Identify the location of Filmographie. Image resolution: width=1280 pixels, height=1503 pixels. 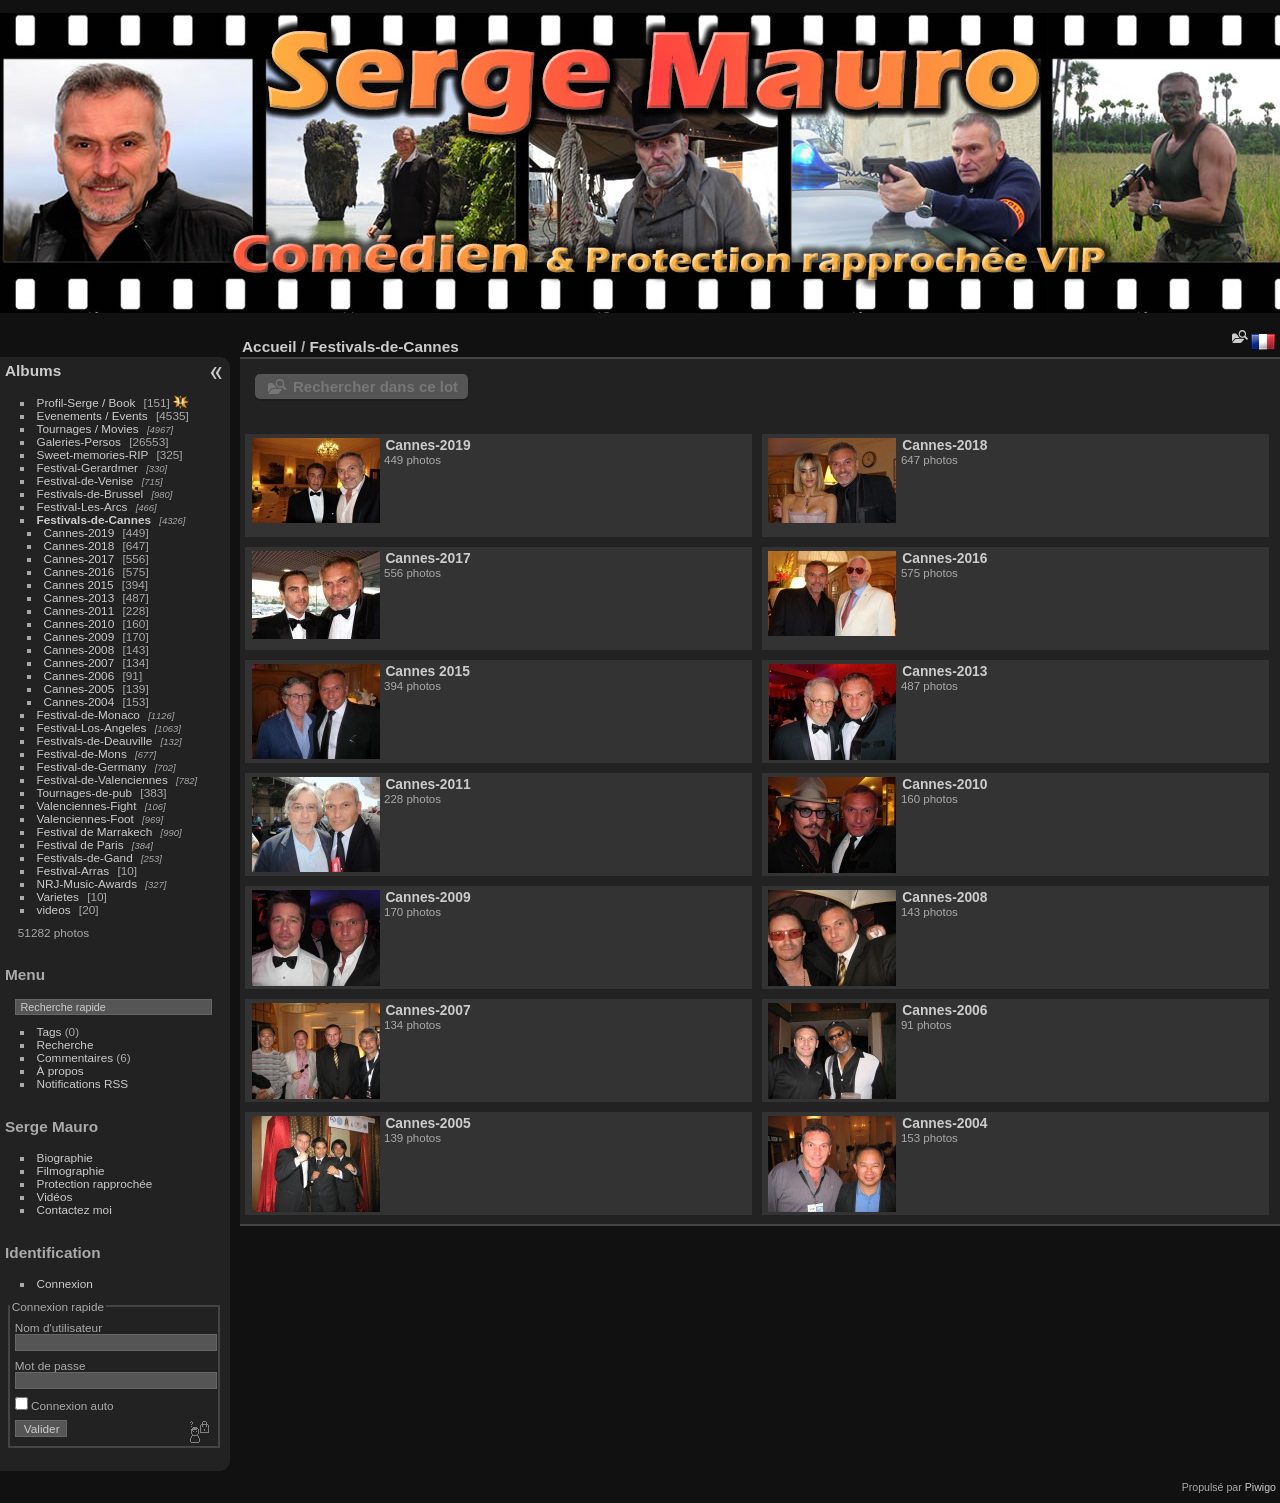
(71, 1170).